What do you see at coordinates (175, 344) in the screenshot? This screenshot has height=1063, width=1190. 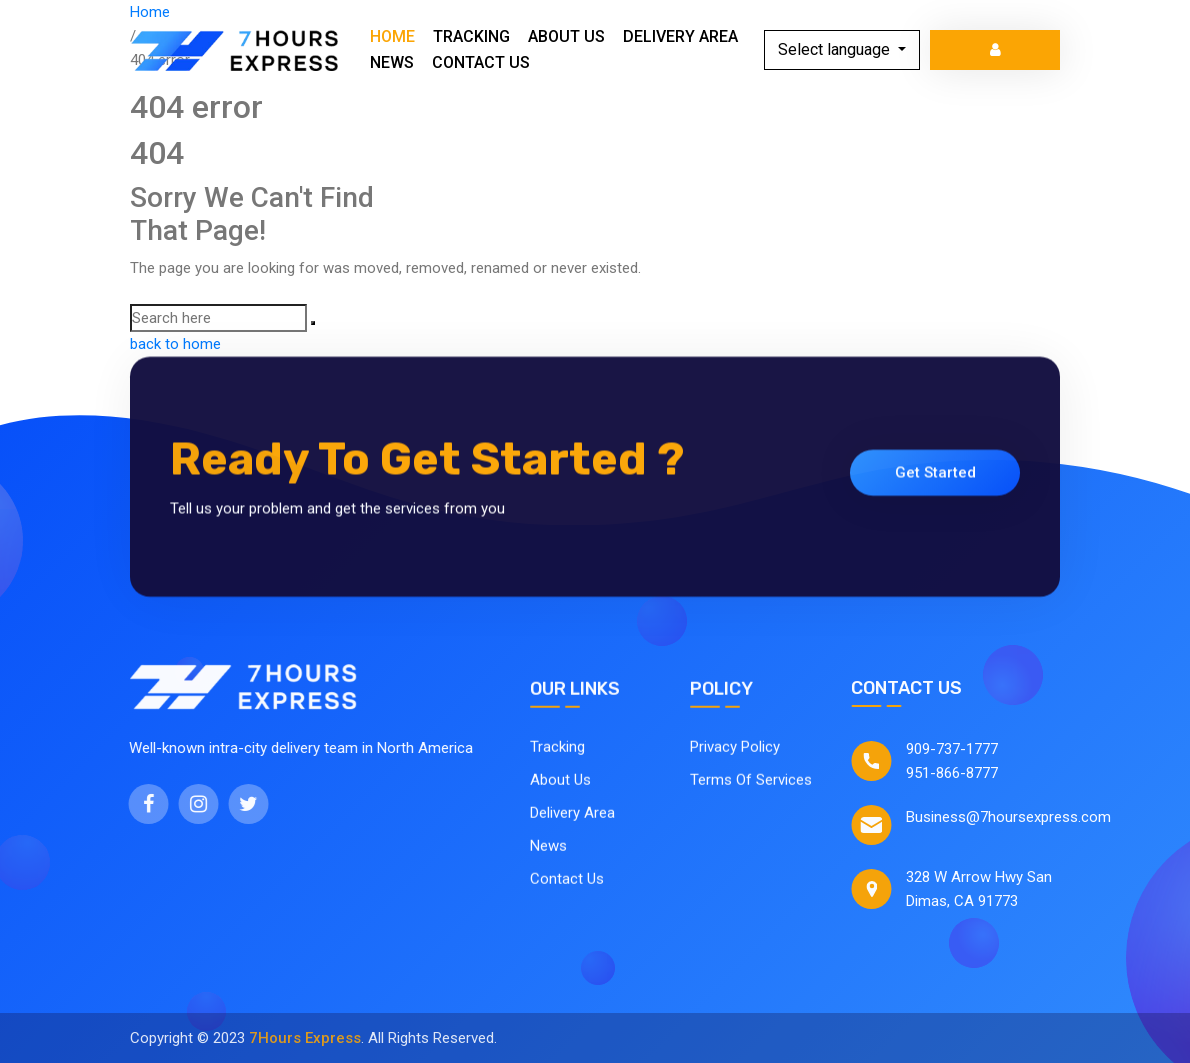 I see `back to home` at bounding box center [175, 344].